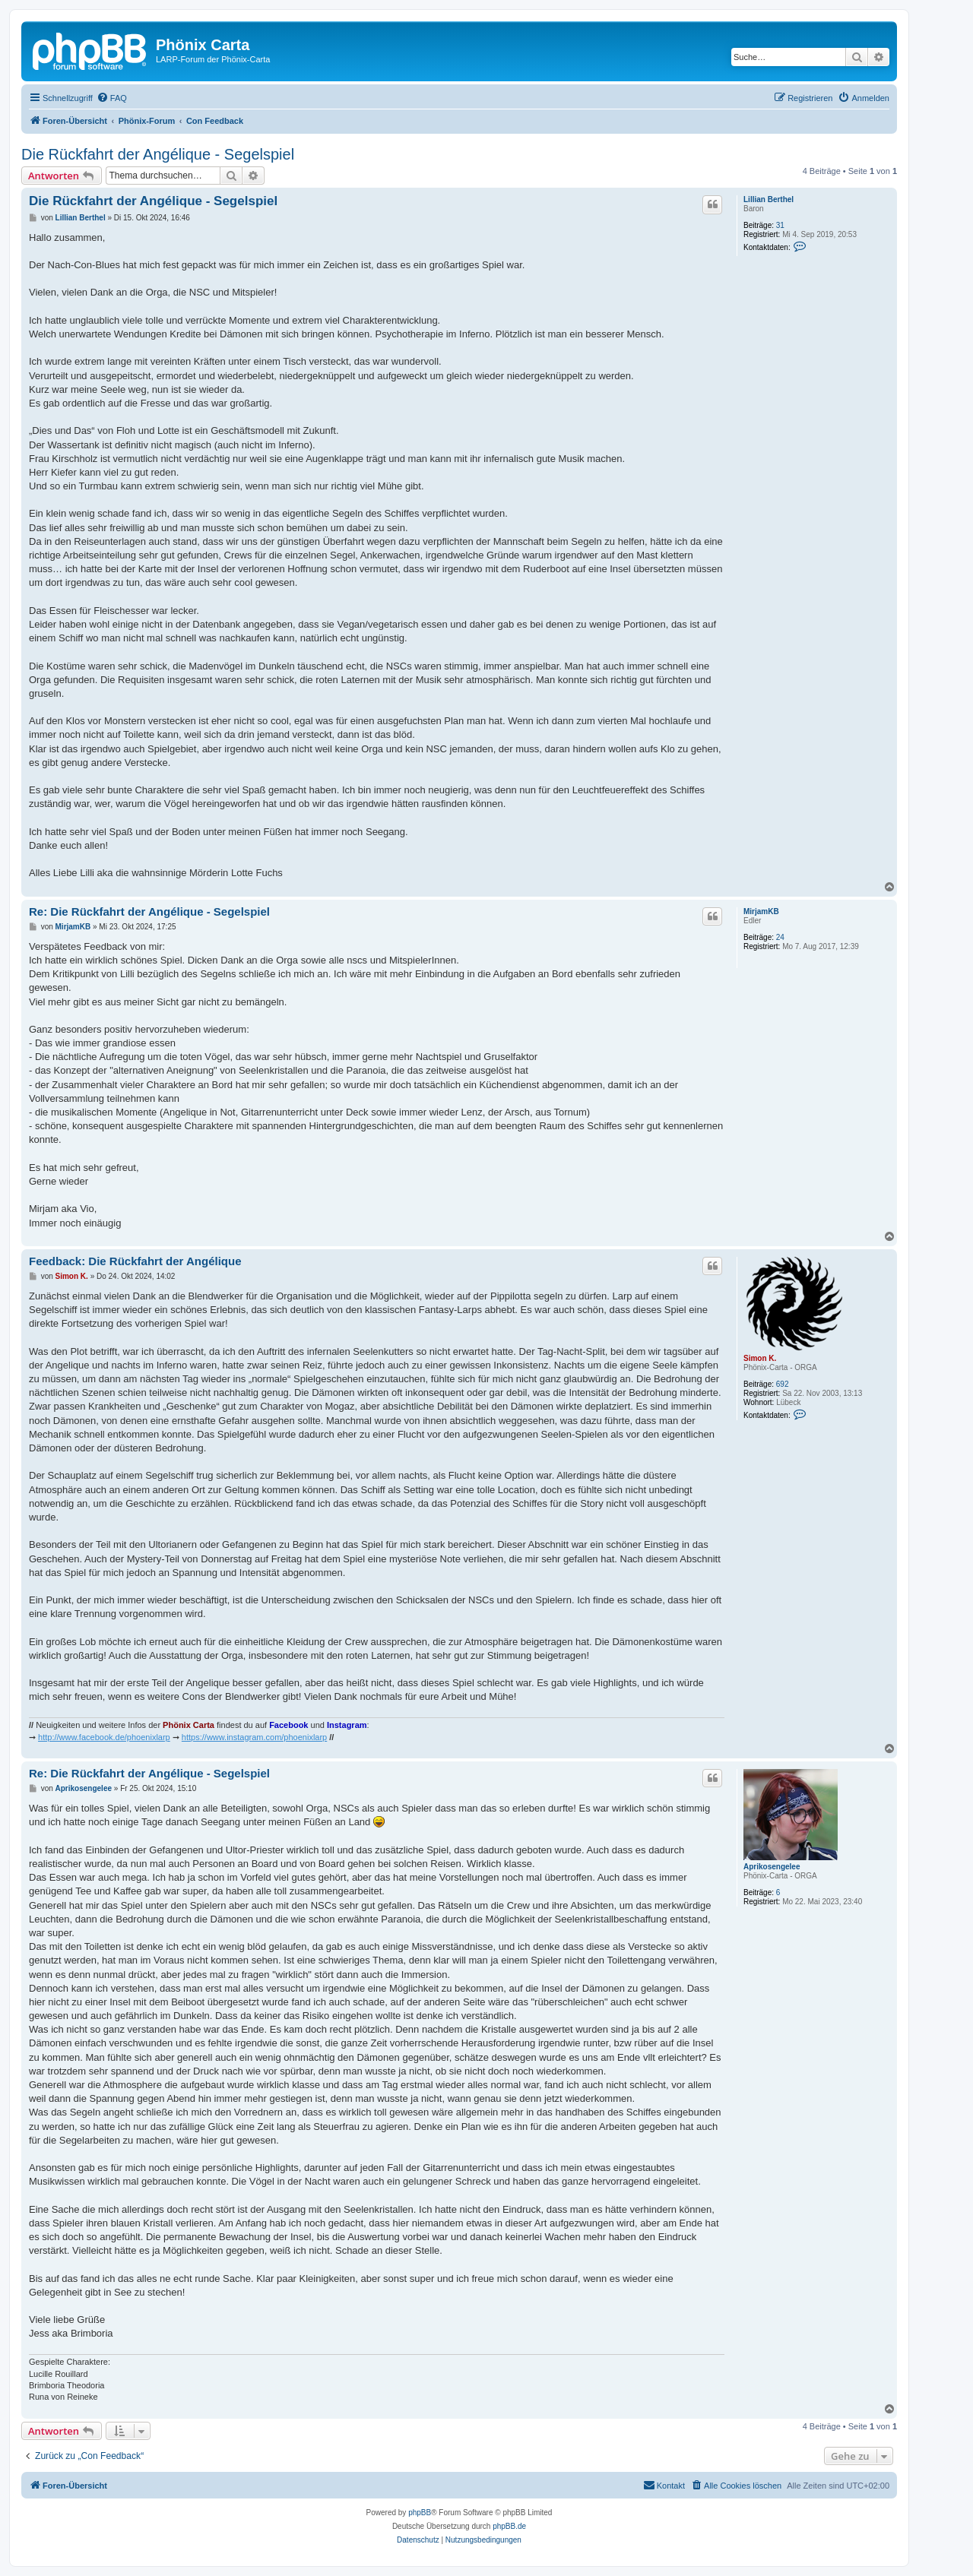  What do you see at coordinates (135, 1261) in the screenshot?
I see `Feedback: Die Rückfahrt der Angélique` at bounding box center [135, 1261].